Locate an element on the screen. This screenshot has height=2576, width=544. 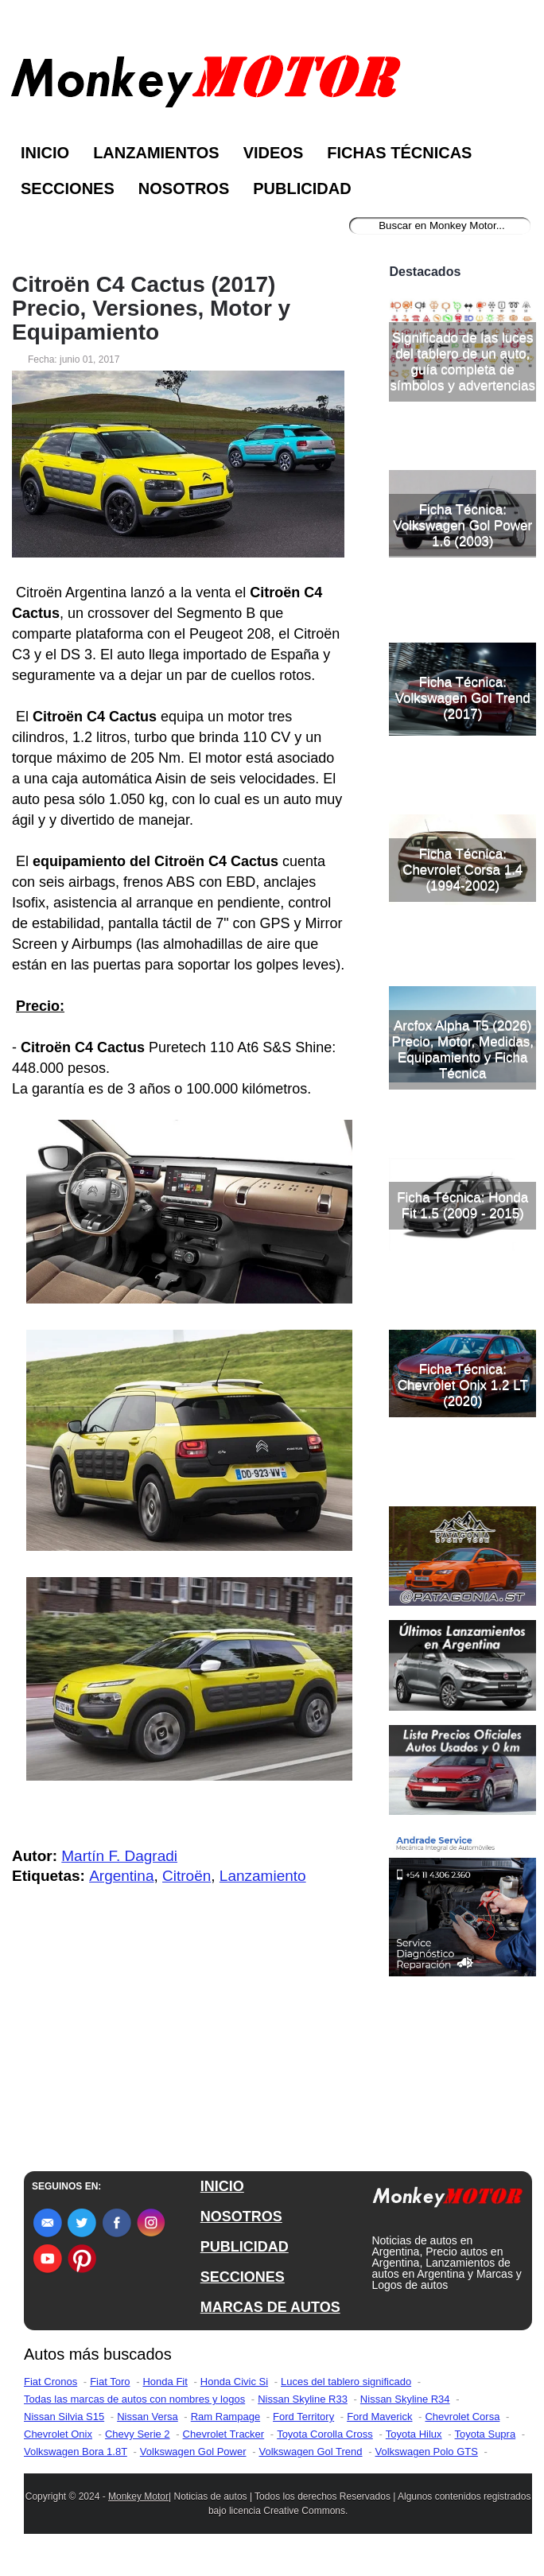
Fichas Técnicas is located at coordinates (399, 152).